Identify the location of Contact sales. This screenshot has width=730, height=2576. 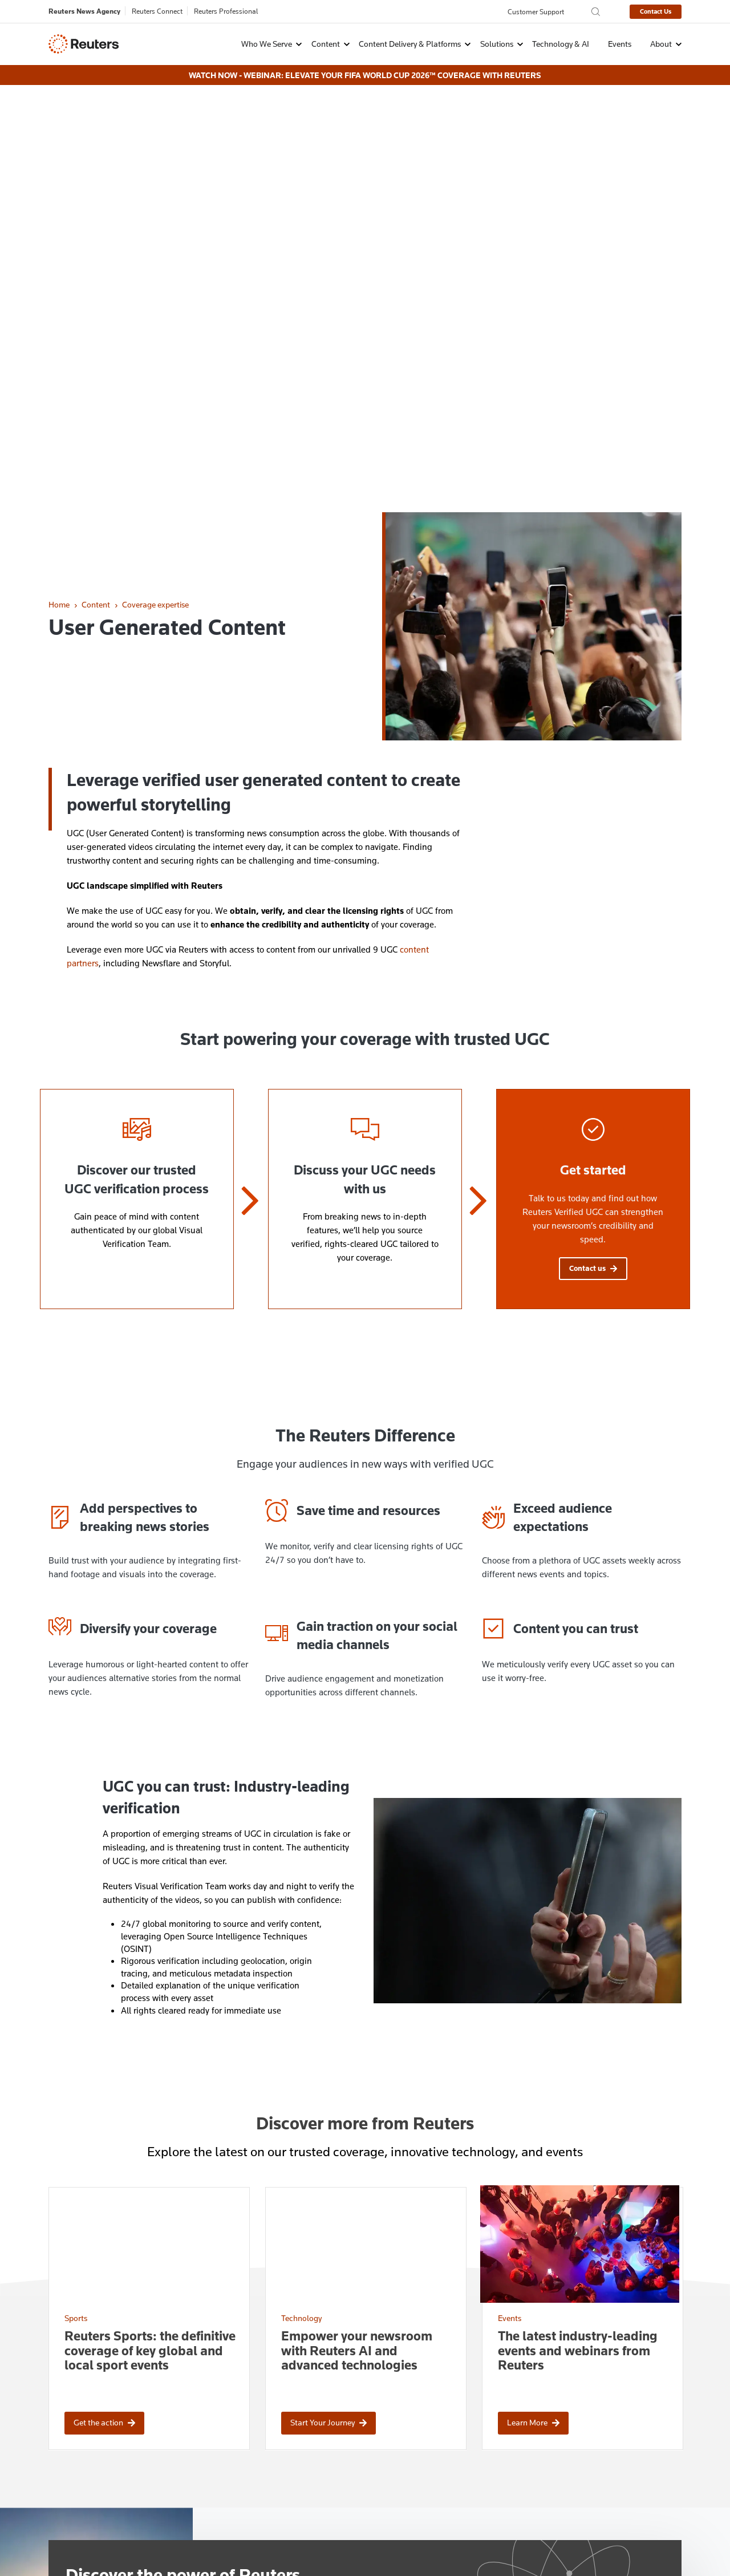
(104, 2305).